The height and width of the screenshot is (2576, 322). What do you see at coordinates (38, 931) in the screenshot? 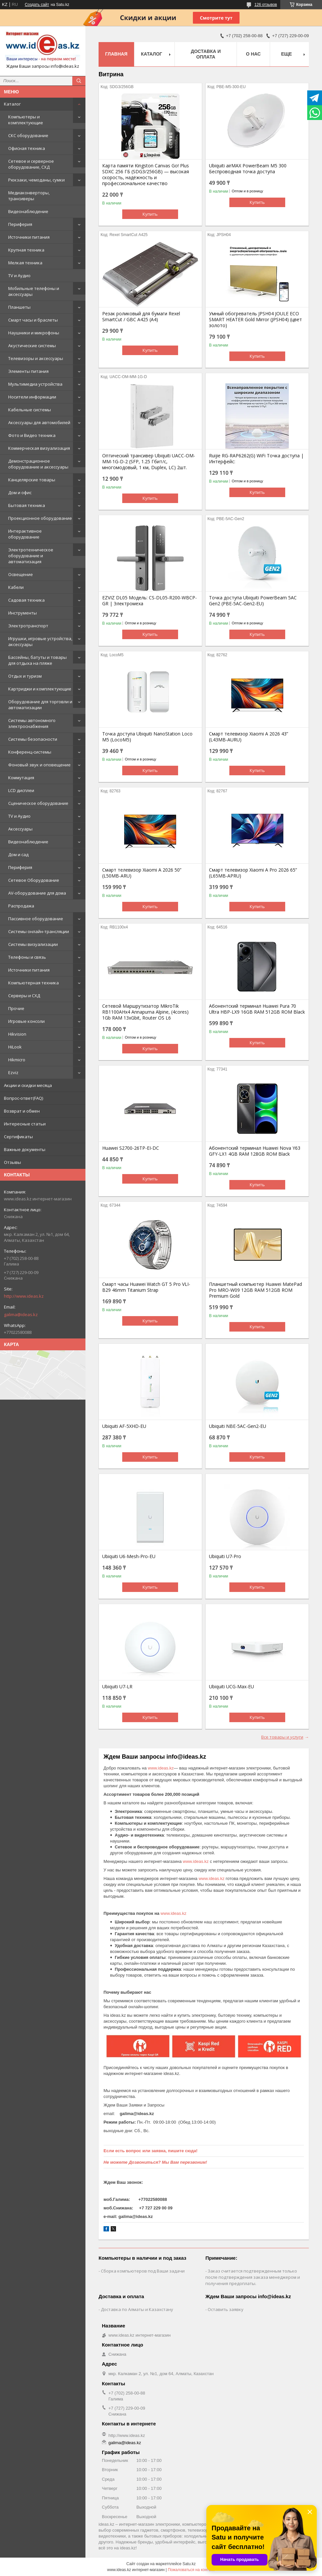
I see `Системы онлайн-трансляции` at bounding box center [38, 931].